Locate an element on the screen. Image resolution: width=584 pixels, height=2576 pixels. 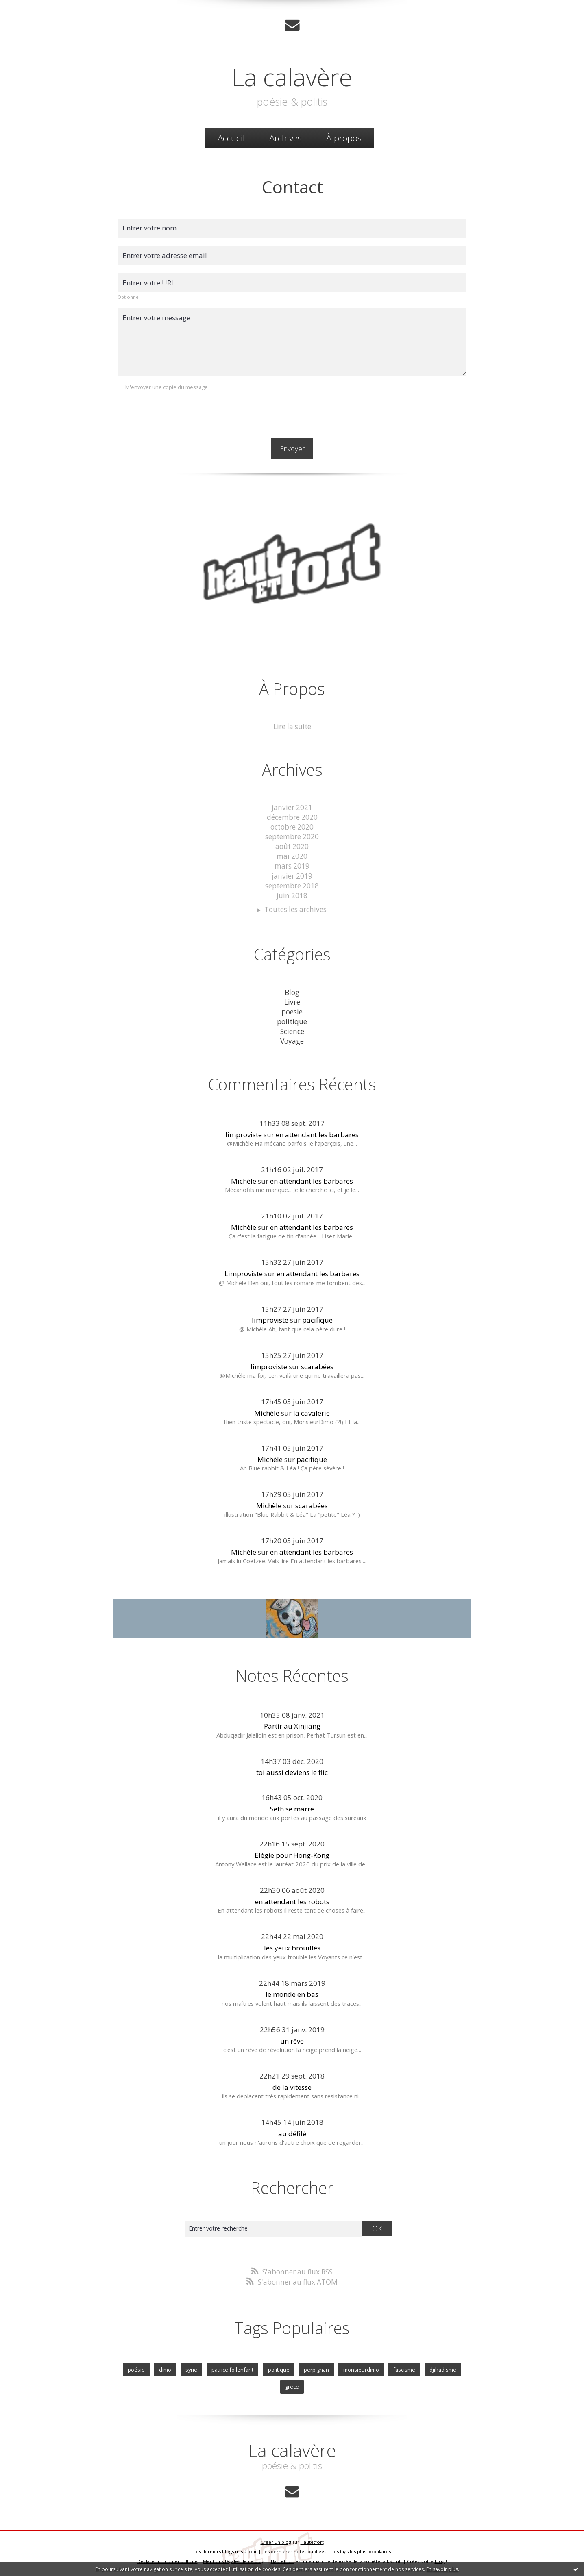
djihadisme is located at coordinates (442, 2366).